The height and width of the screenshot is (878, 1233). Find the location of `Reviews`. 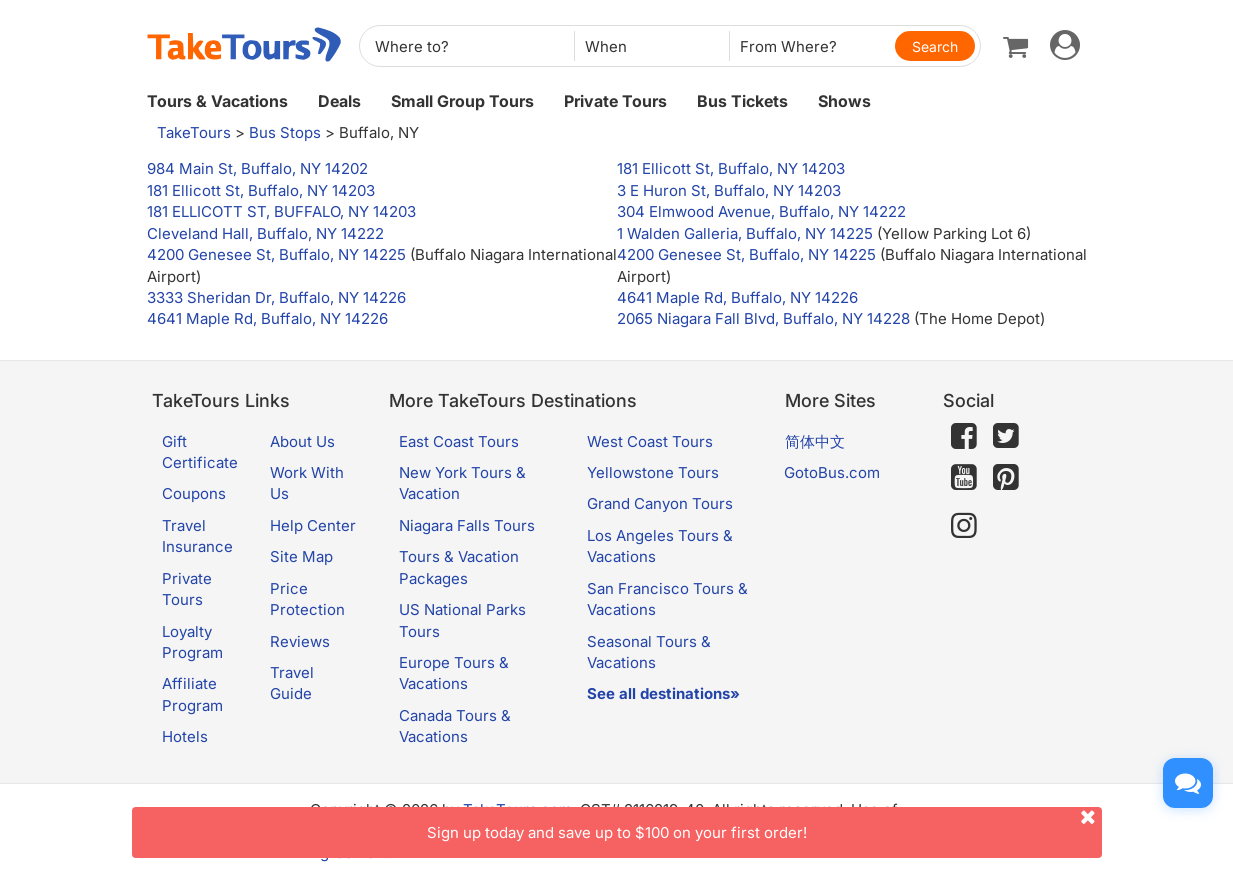

Reviews is located at coordinates (300, 641).